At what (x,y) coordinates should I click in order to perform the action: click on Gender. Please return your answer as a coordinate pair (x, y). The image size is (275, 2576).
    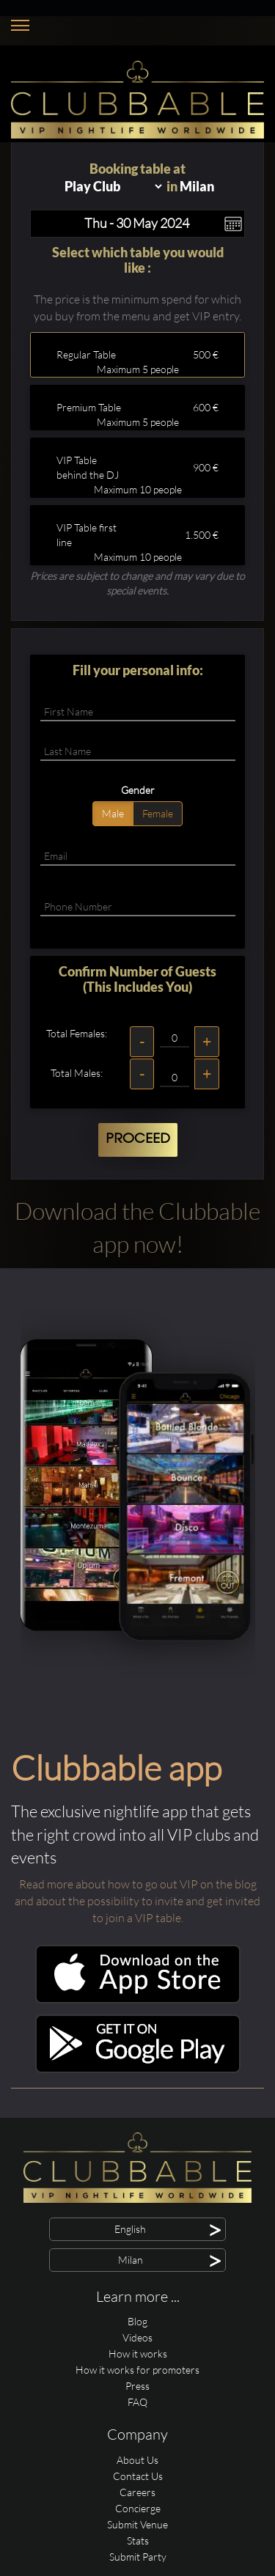
    Looking at the image, I should click on (138, 790).